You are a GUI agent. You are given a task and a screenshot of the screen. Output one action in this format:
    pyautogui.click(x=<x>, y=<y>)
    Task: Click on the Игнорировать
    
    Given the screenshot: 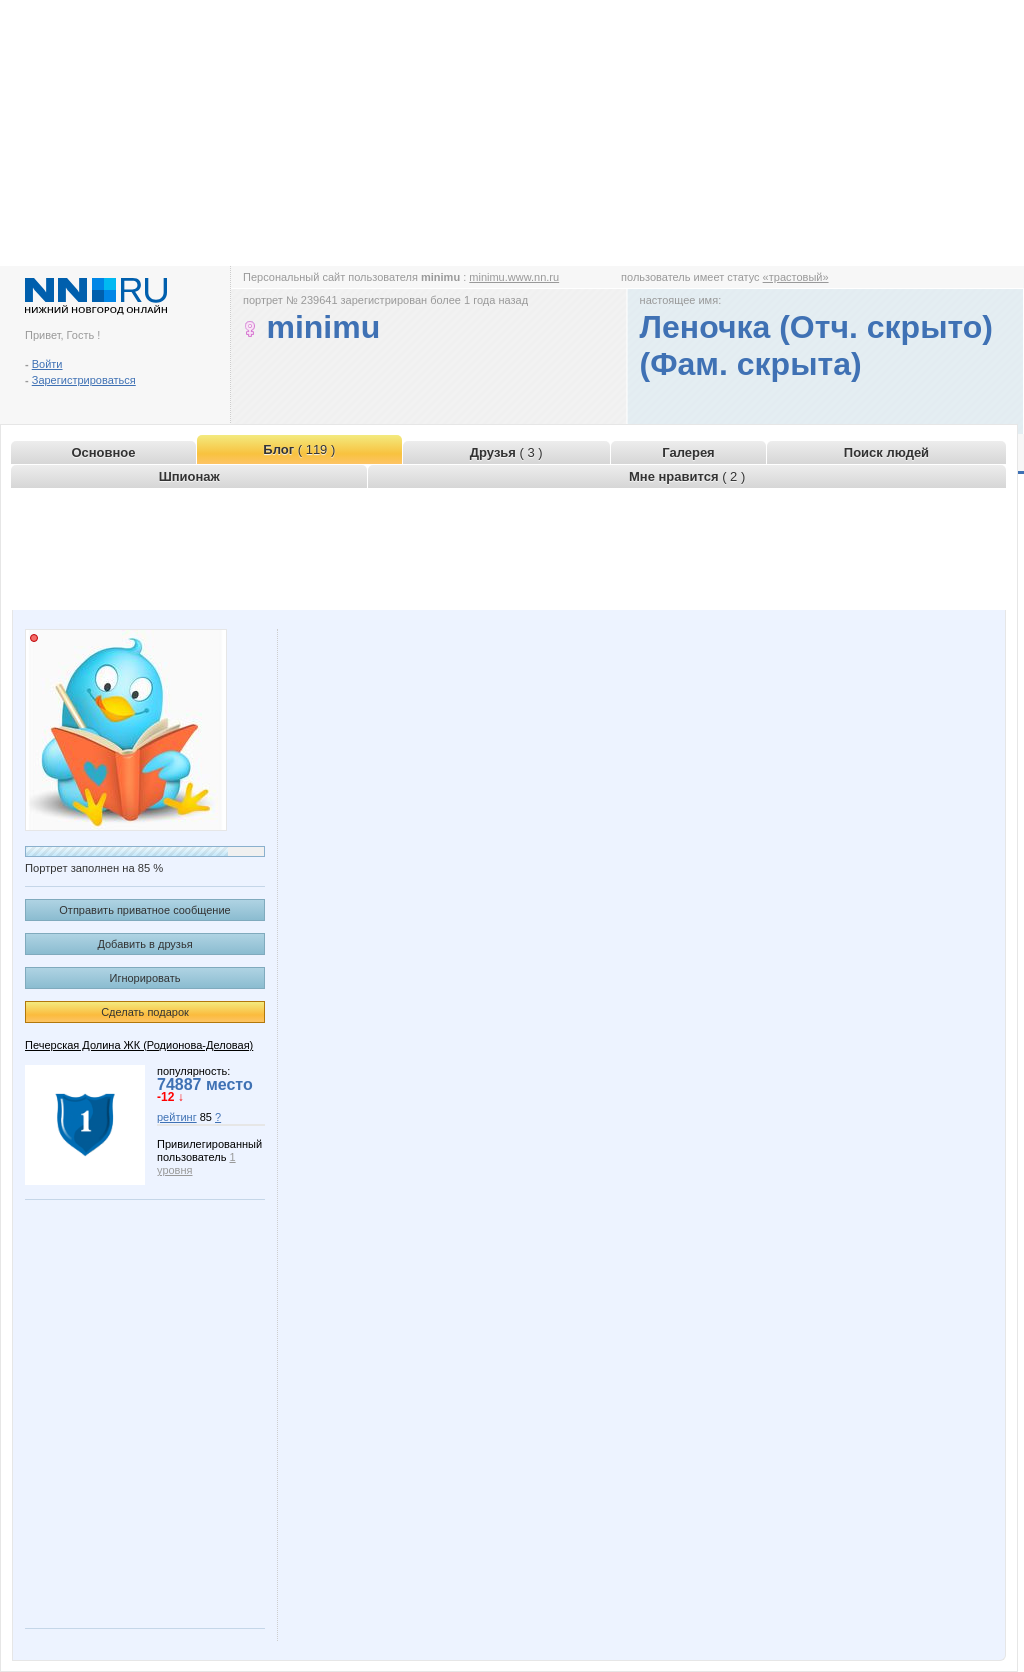 What is the action you would take?
    pyautogui.click(x=145, y=978)
    